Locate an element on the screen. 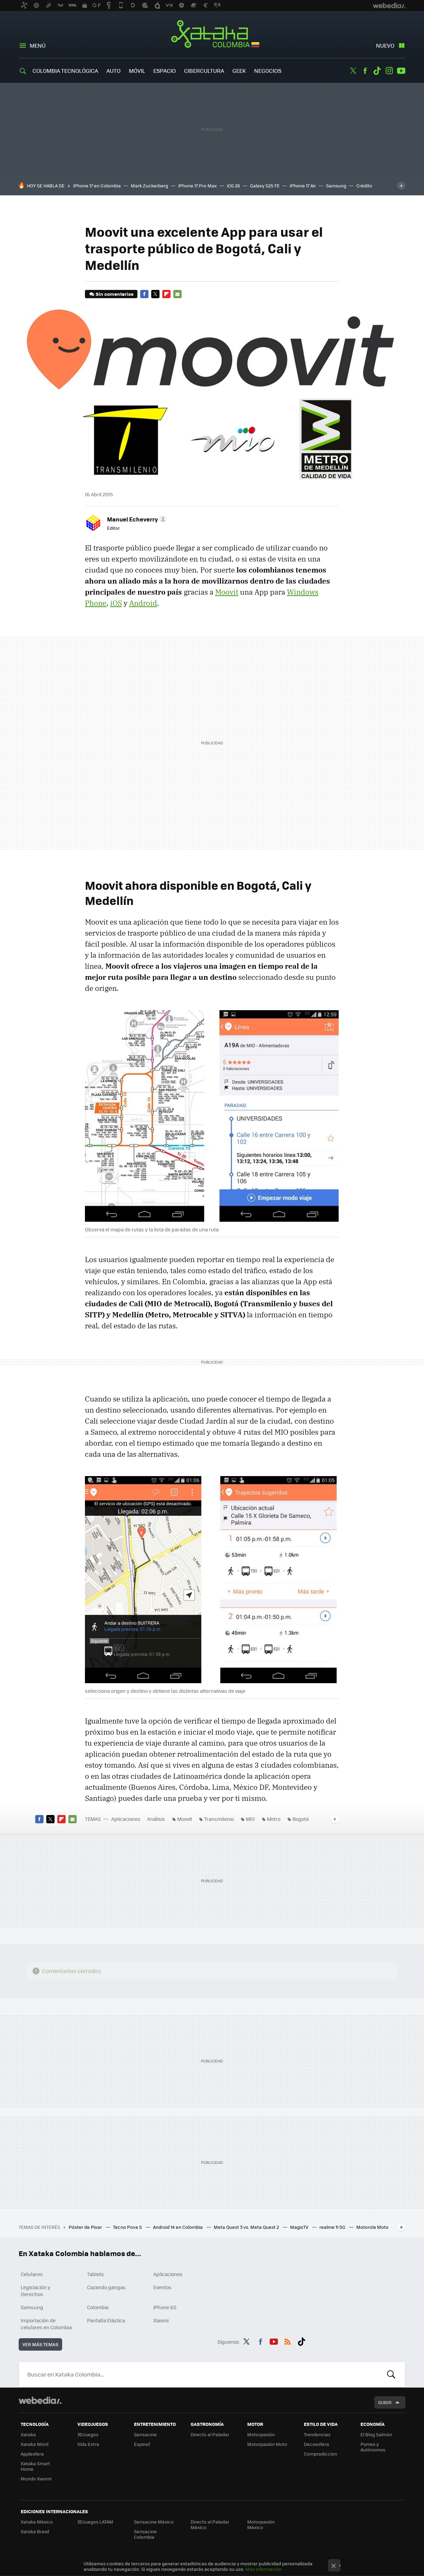 This screenshot has width=424, height=2576. Moovit is located at coordinates (226, 592).